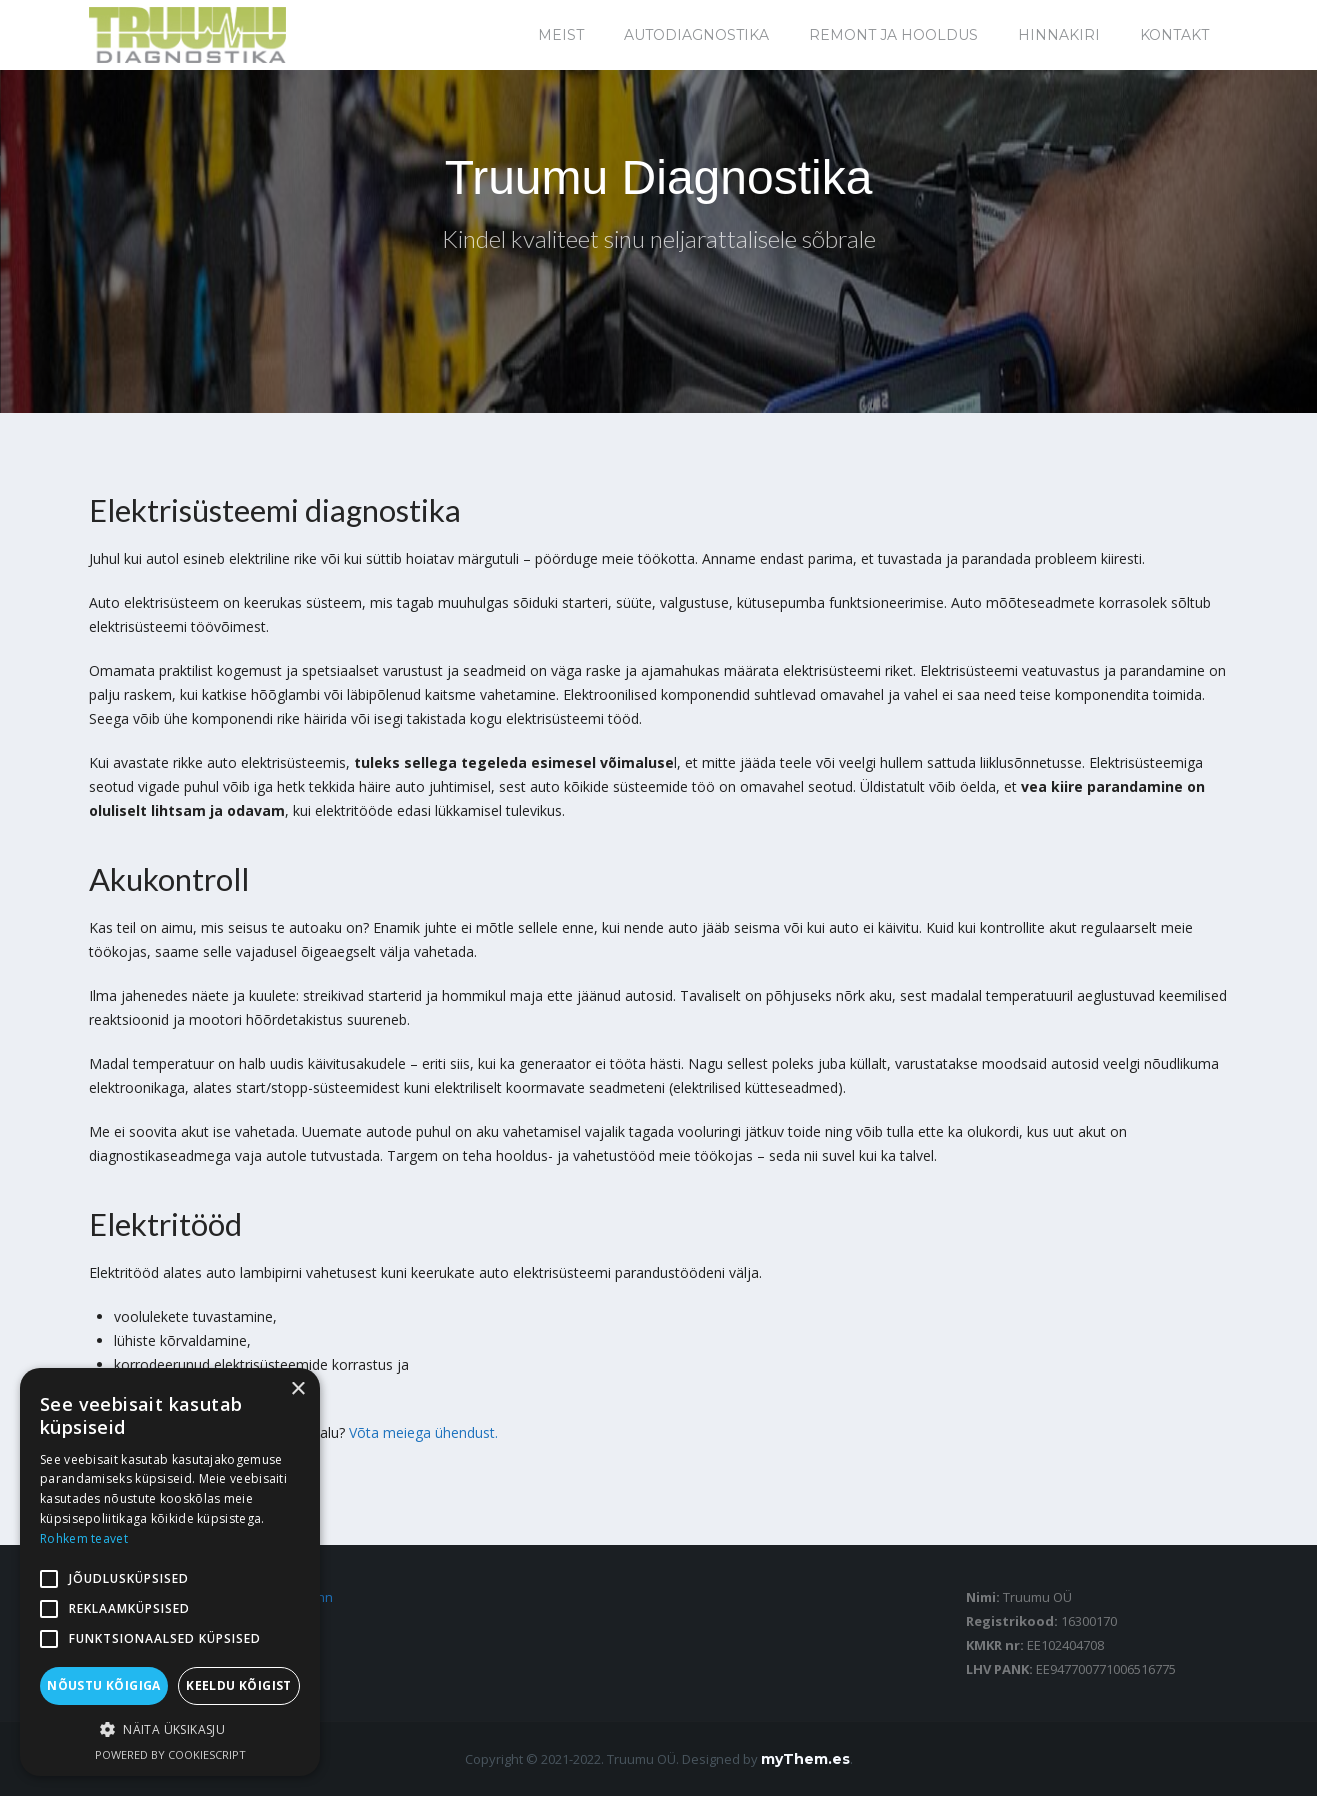 Image resolution: width=1317 pixels, height=1796 pixels. Describe the element at coordinates (696, 35) in the screenshot. I see `Autodiagnostika` at that location.